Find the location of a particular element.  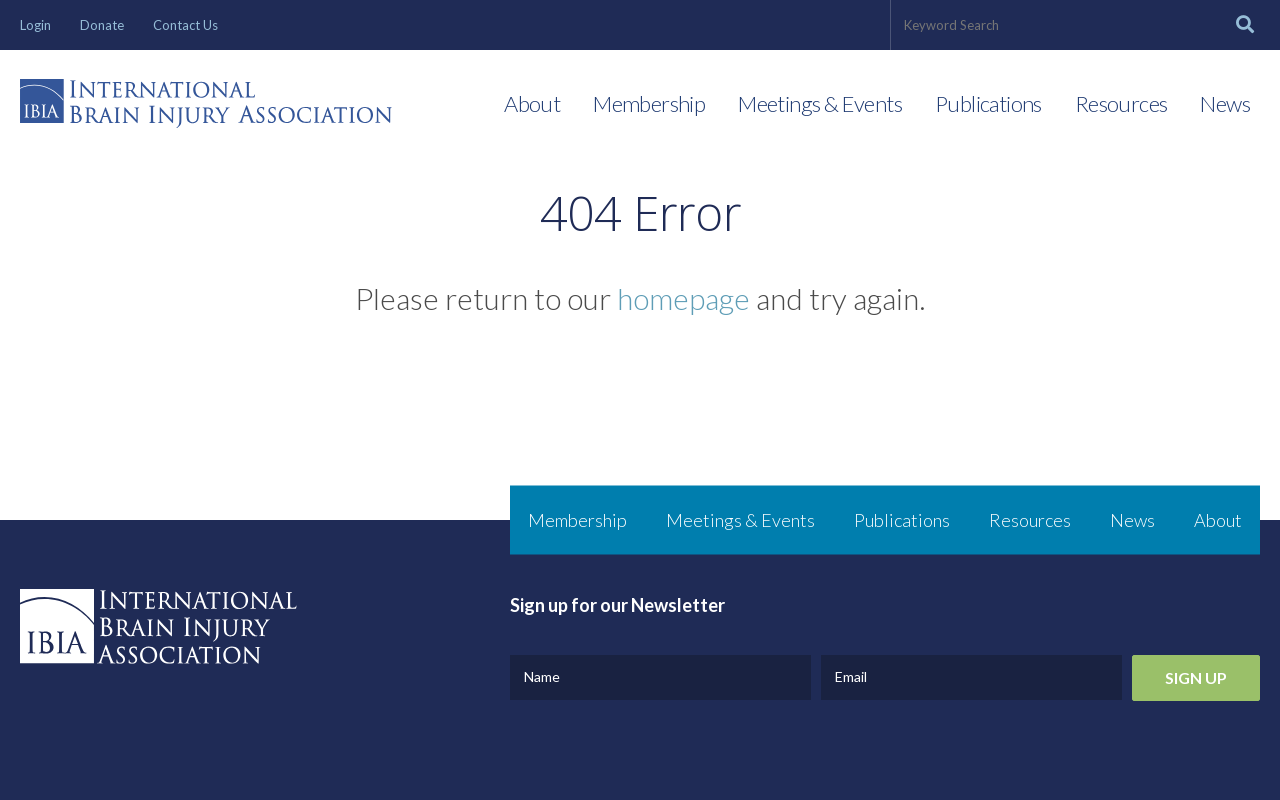

Publications is located at coordinates (988, 103).